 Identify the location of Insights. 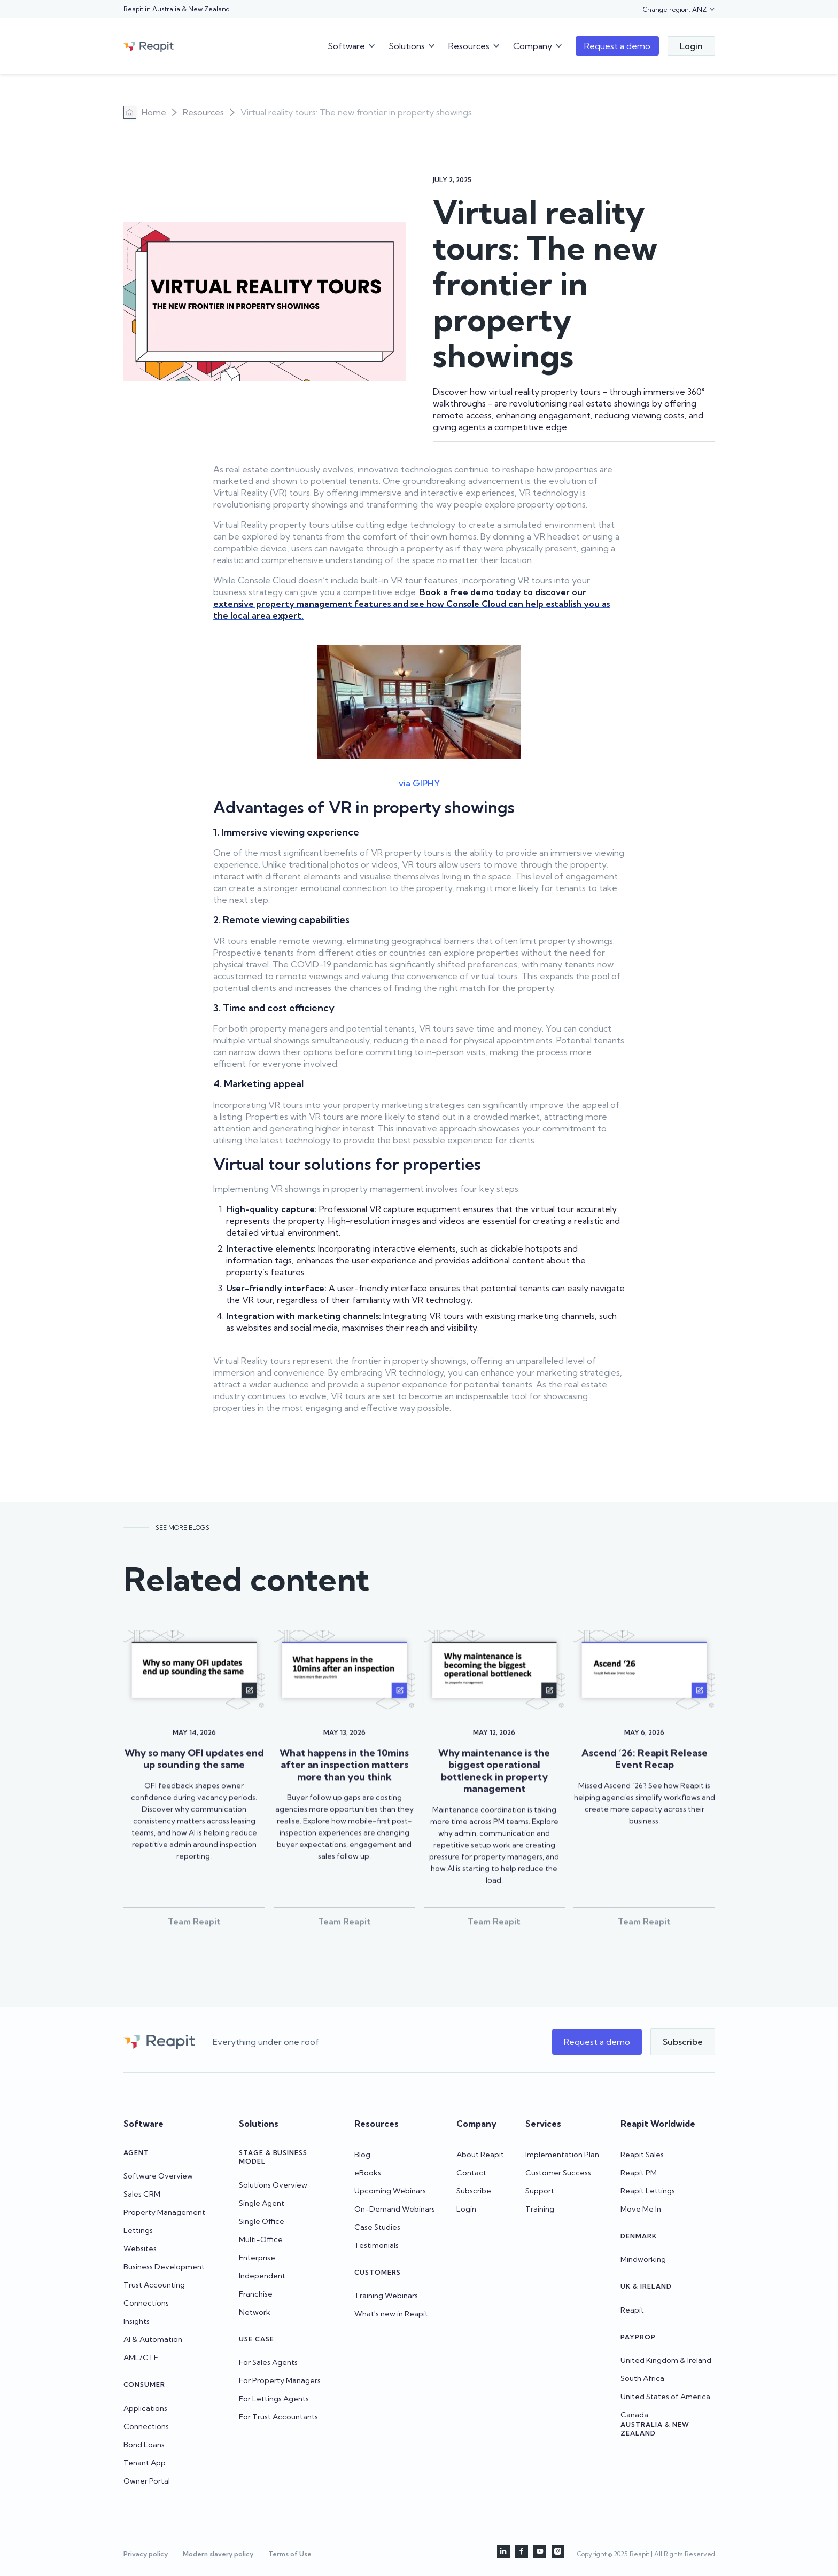
(136, 2321).